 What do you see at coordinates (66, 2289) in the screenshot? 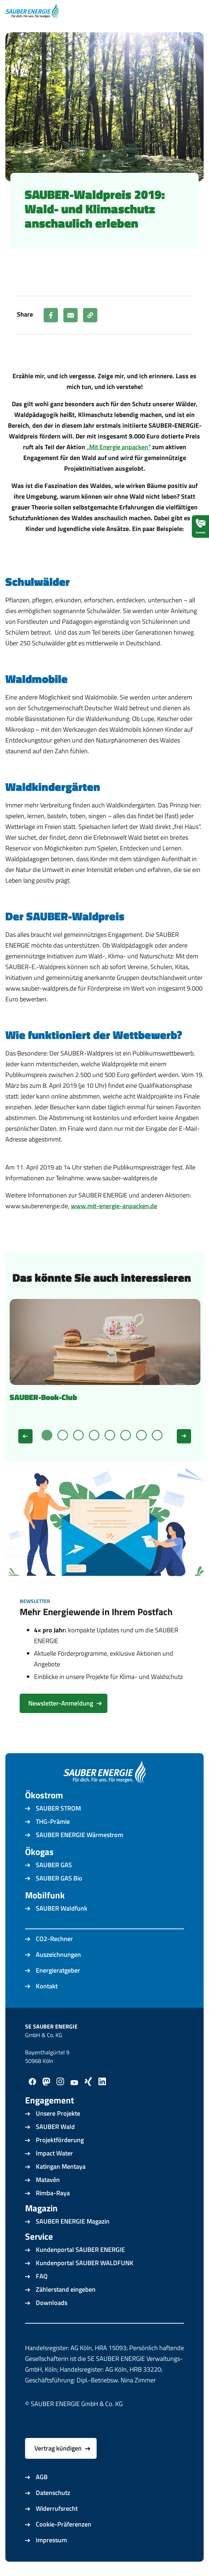
I see `Zählerstand eingeben` at bounding box center [66, 2289].